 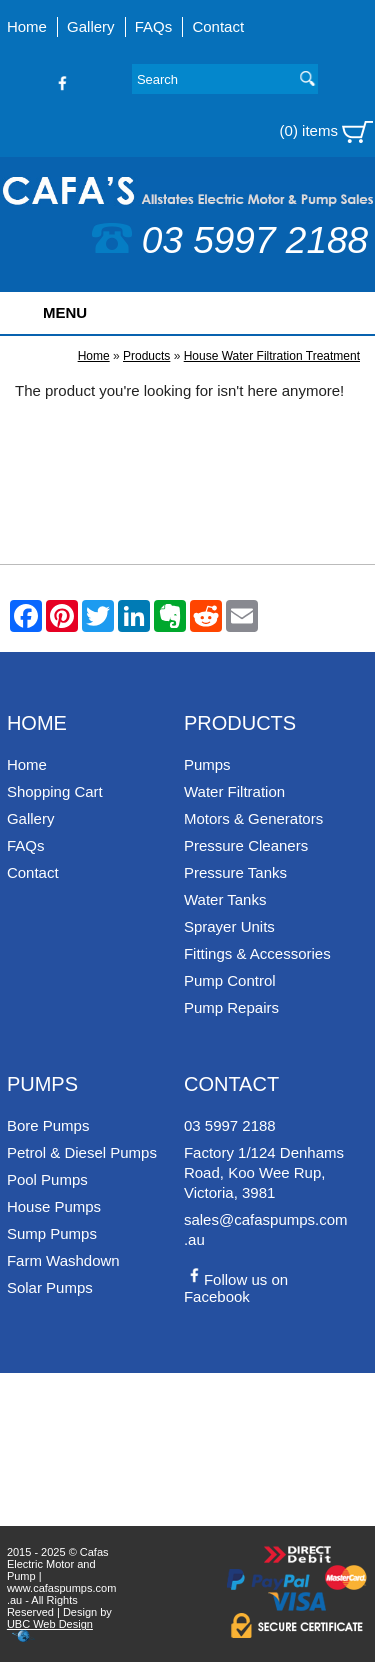 I want to click on Water Filtration, so click(x=234, y=791).